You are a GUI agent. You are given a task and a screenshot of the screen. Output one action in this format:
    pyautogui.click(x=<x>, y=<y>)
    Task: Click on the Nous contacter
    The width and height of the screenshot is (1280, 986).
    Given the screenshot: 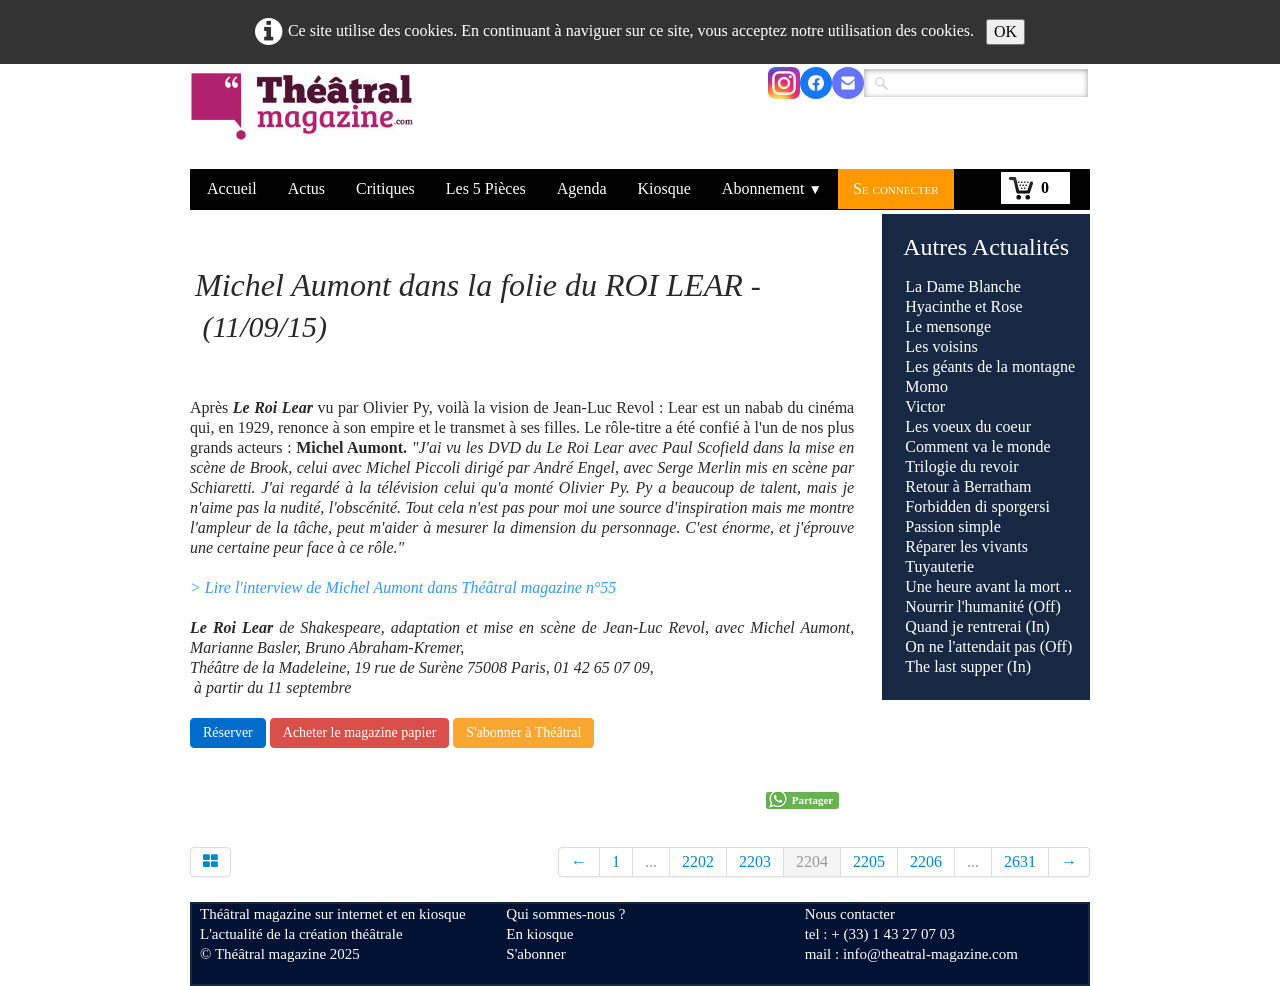 What is the action you would take?
    pyautogui.click(x=850, y=914)
    